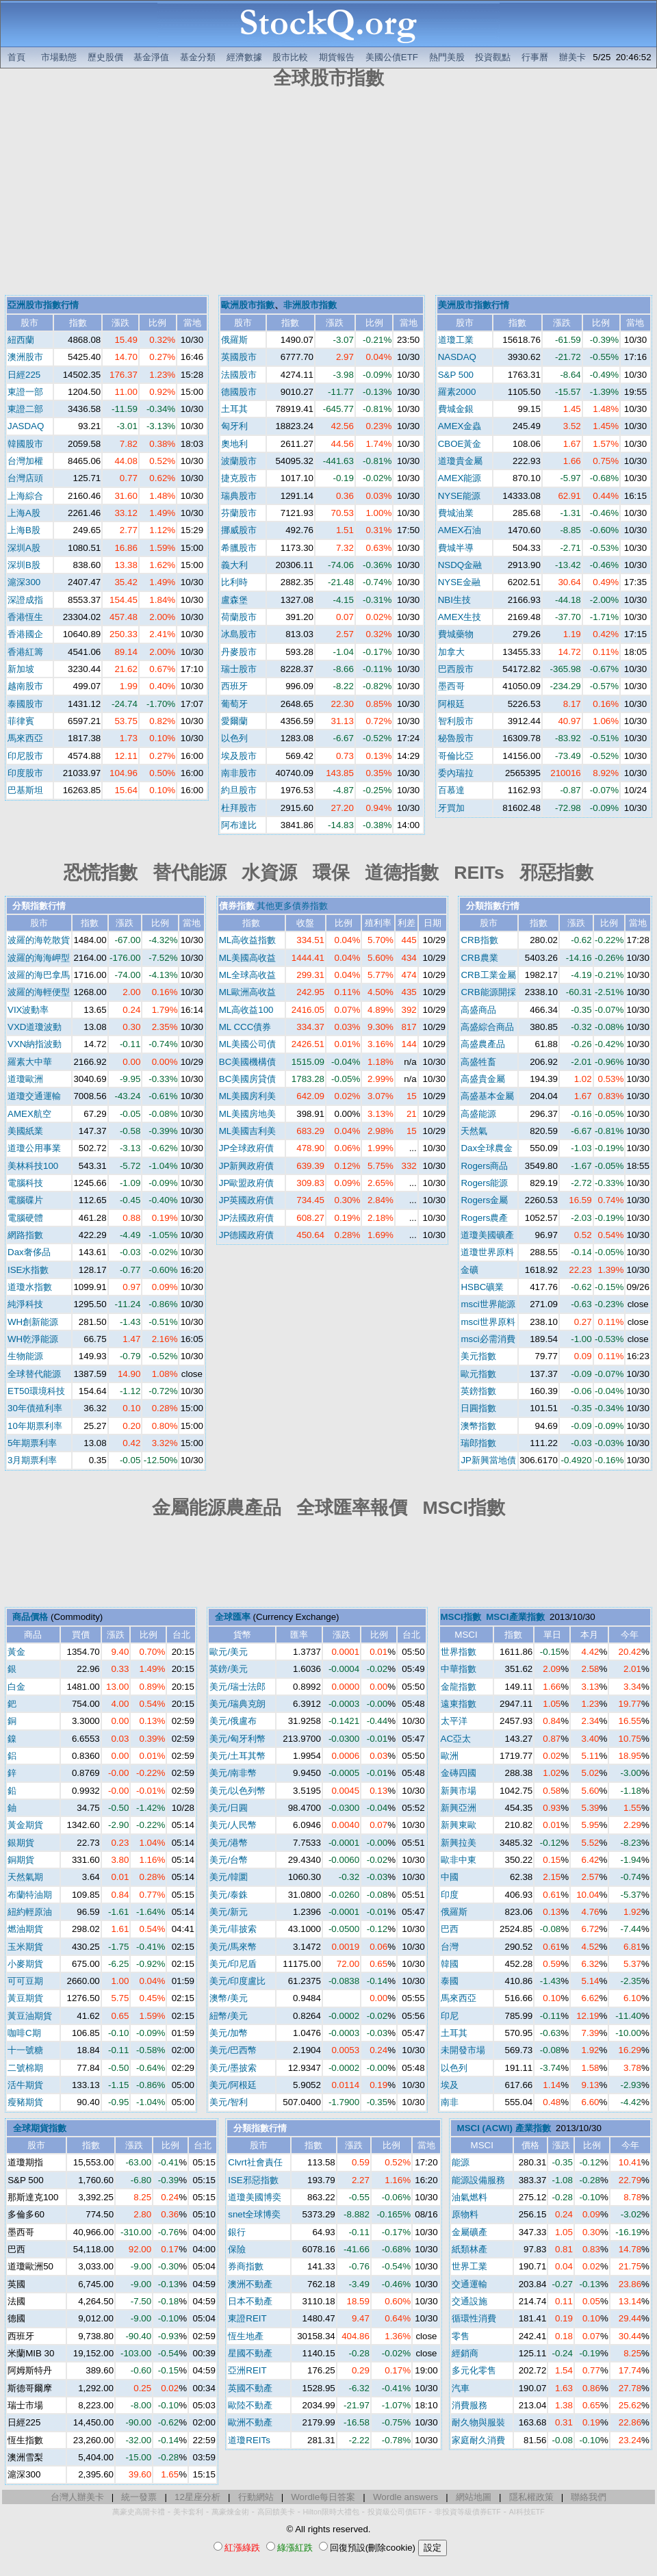 This screenshot has height=2576, width=657. I want to click on 韓國, so click(450, 1964).